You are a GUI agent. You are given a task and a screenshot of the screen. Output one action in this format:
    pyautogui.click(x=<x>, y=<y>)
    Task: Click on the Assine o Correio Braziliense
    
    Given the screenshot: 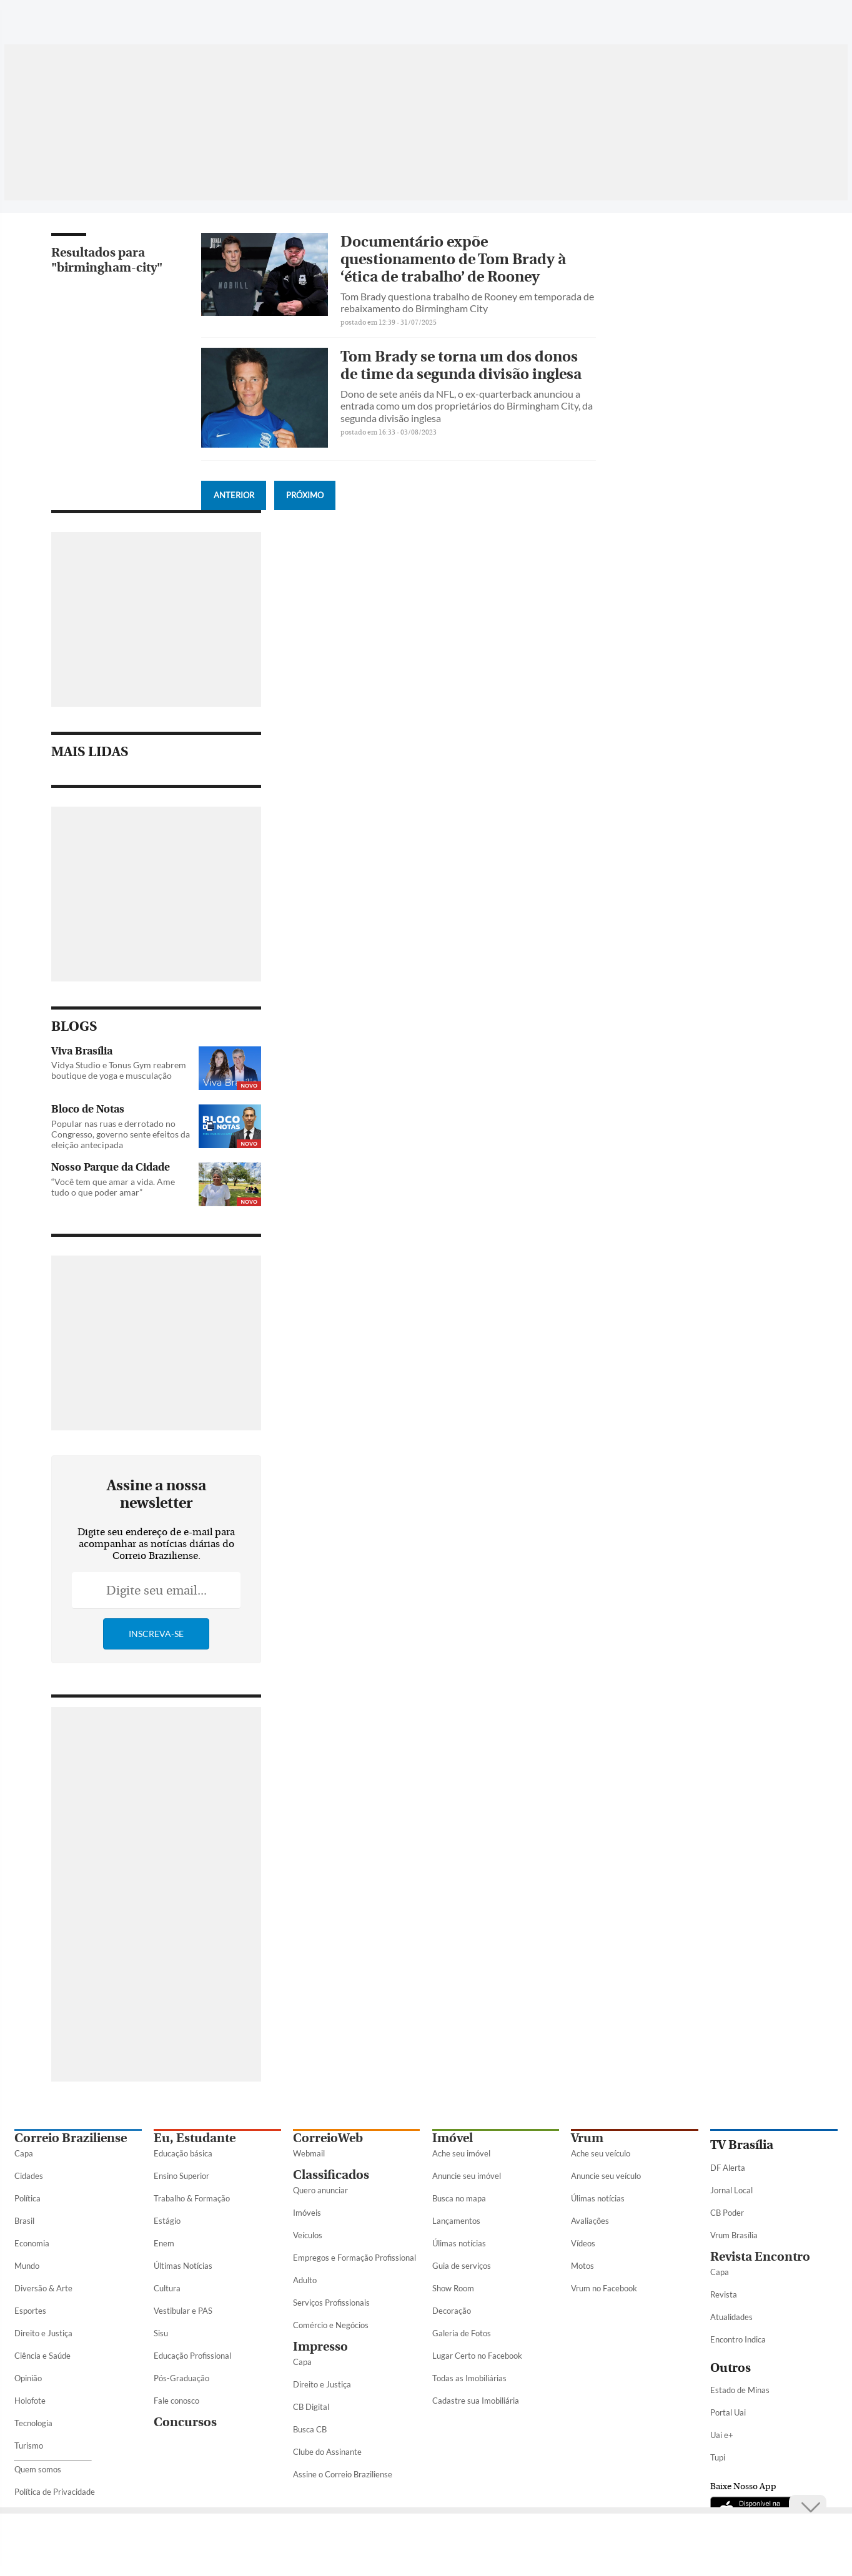 What is the action you would take?
    pyautogui.click(x=342, y=2474)
    